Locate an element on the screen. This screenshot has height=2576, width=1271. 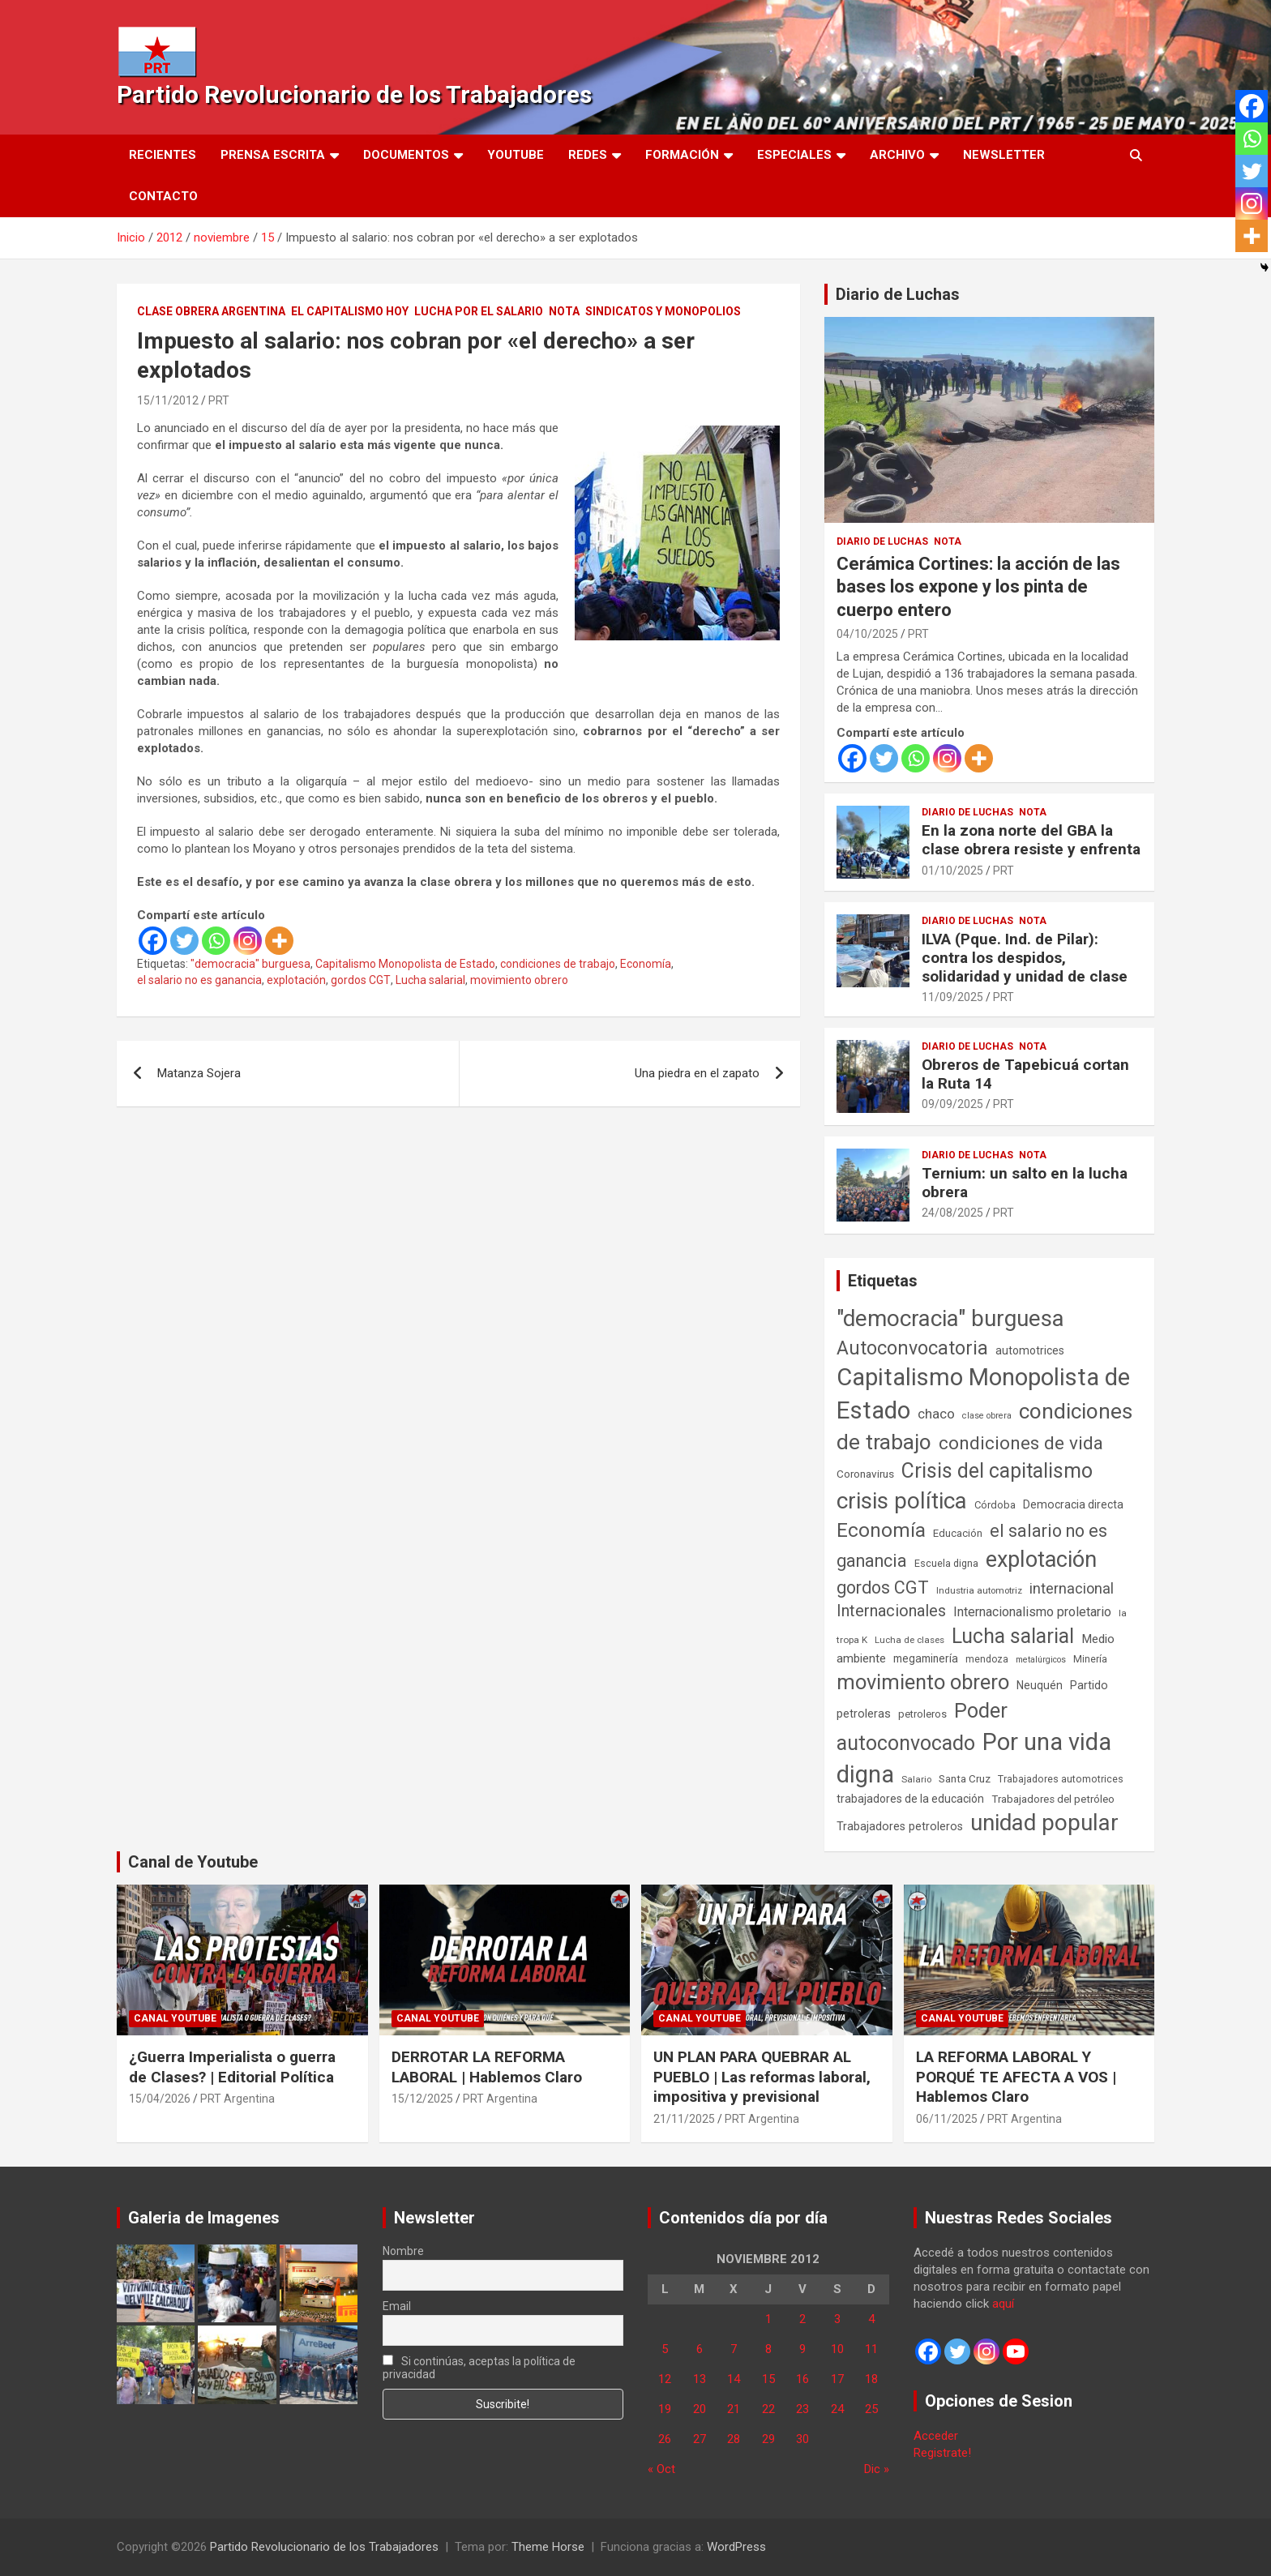
12 [Entradas publicadas el 12 de November de 2012] is located at coordinates (664, 2379).